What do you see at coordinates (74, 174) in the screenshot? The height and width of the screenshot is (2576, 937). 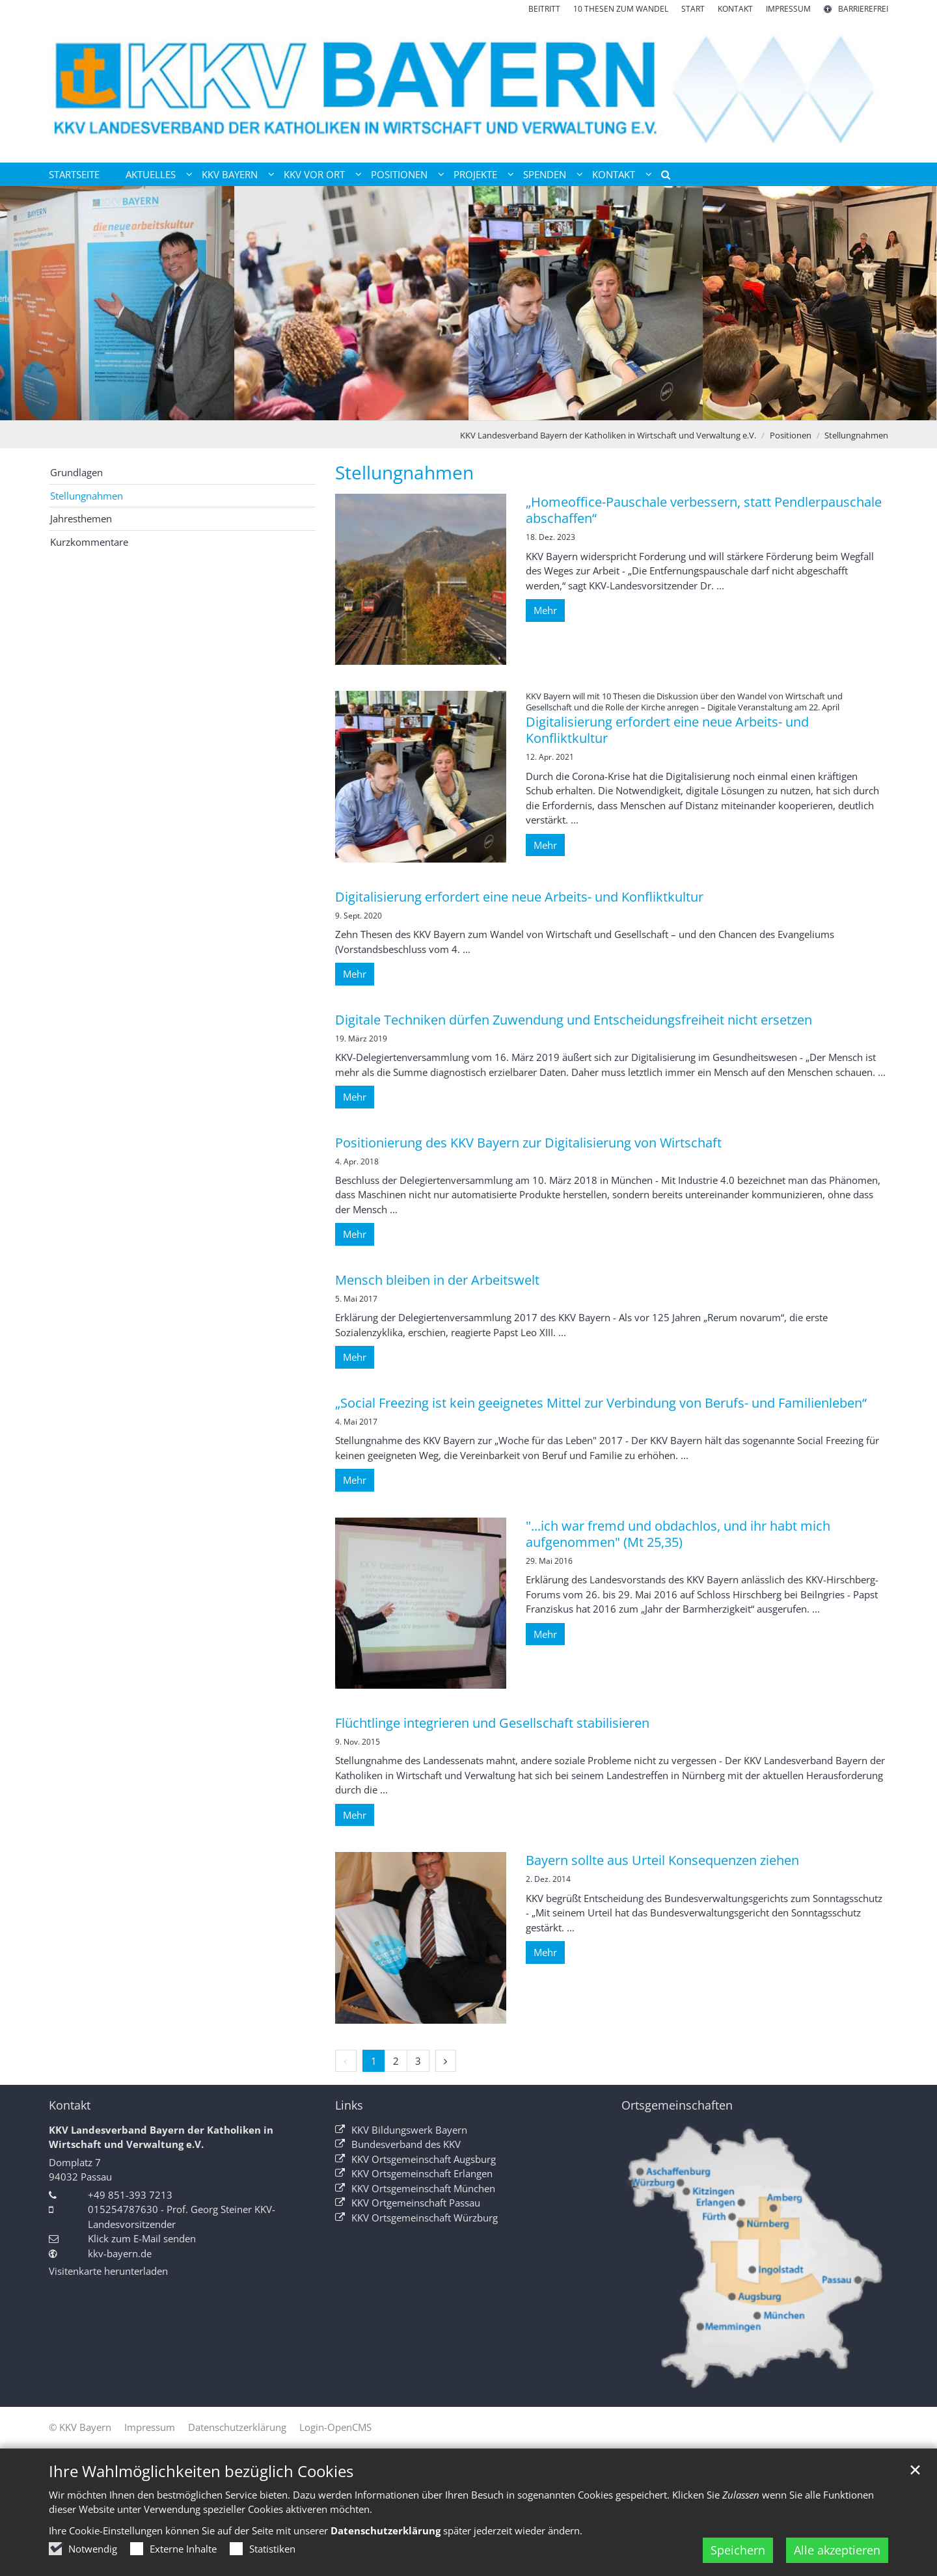 I see `Startseite` at bounding box center [74, 174].